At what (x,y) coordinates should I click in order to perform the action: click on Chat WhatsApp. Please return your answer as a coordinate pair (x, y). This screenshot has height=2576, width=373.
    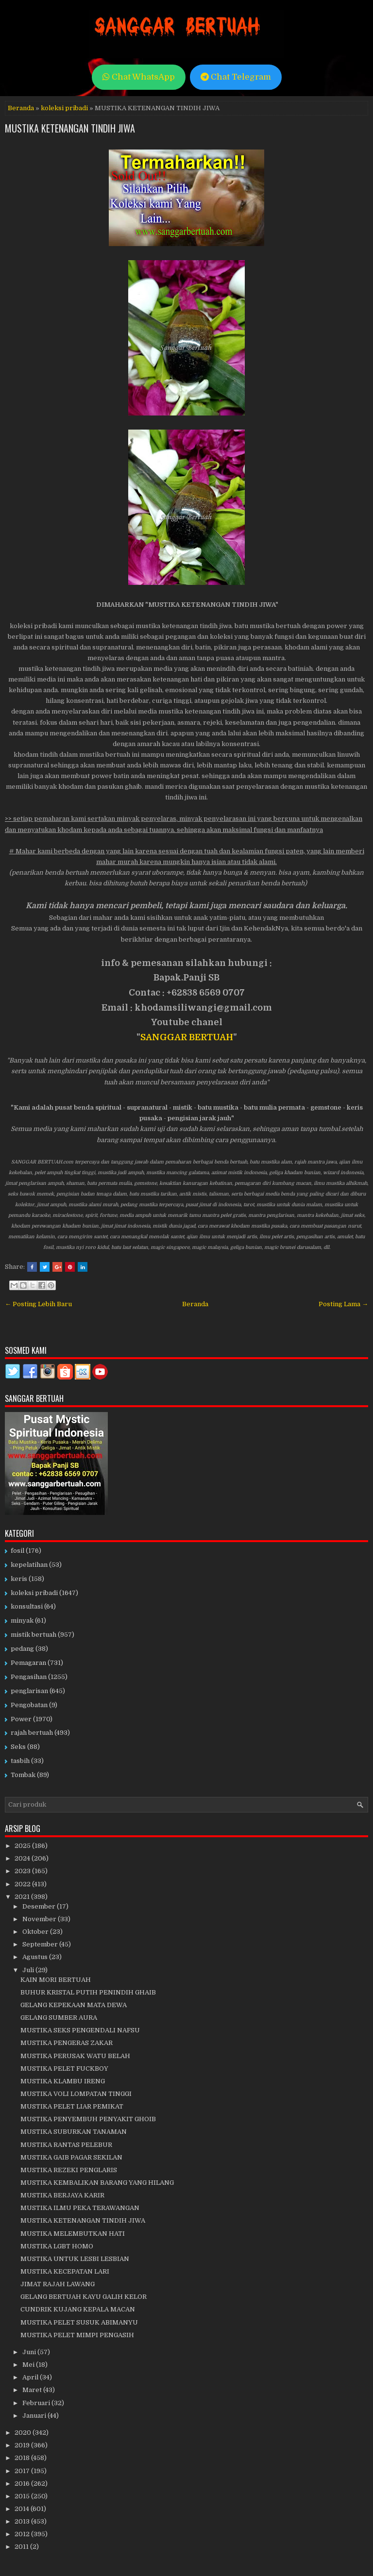
    Looking at the image, I should click on (138, 77).